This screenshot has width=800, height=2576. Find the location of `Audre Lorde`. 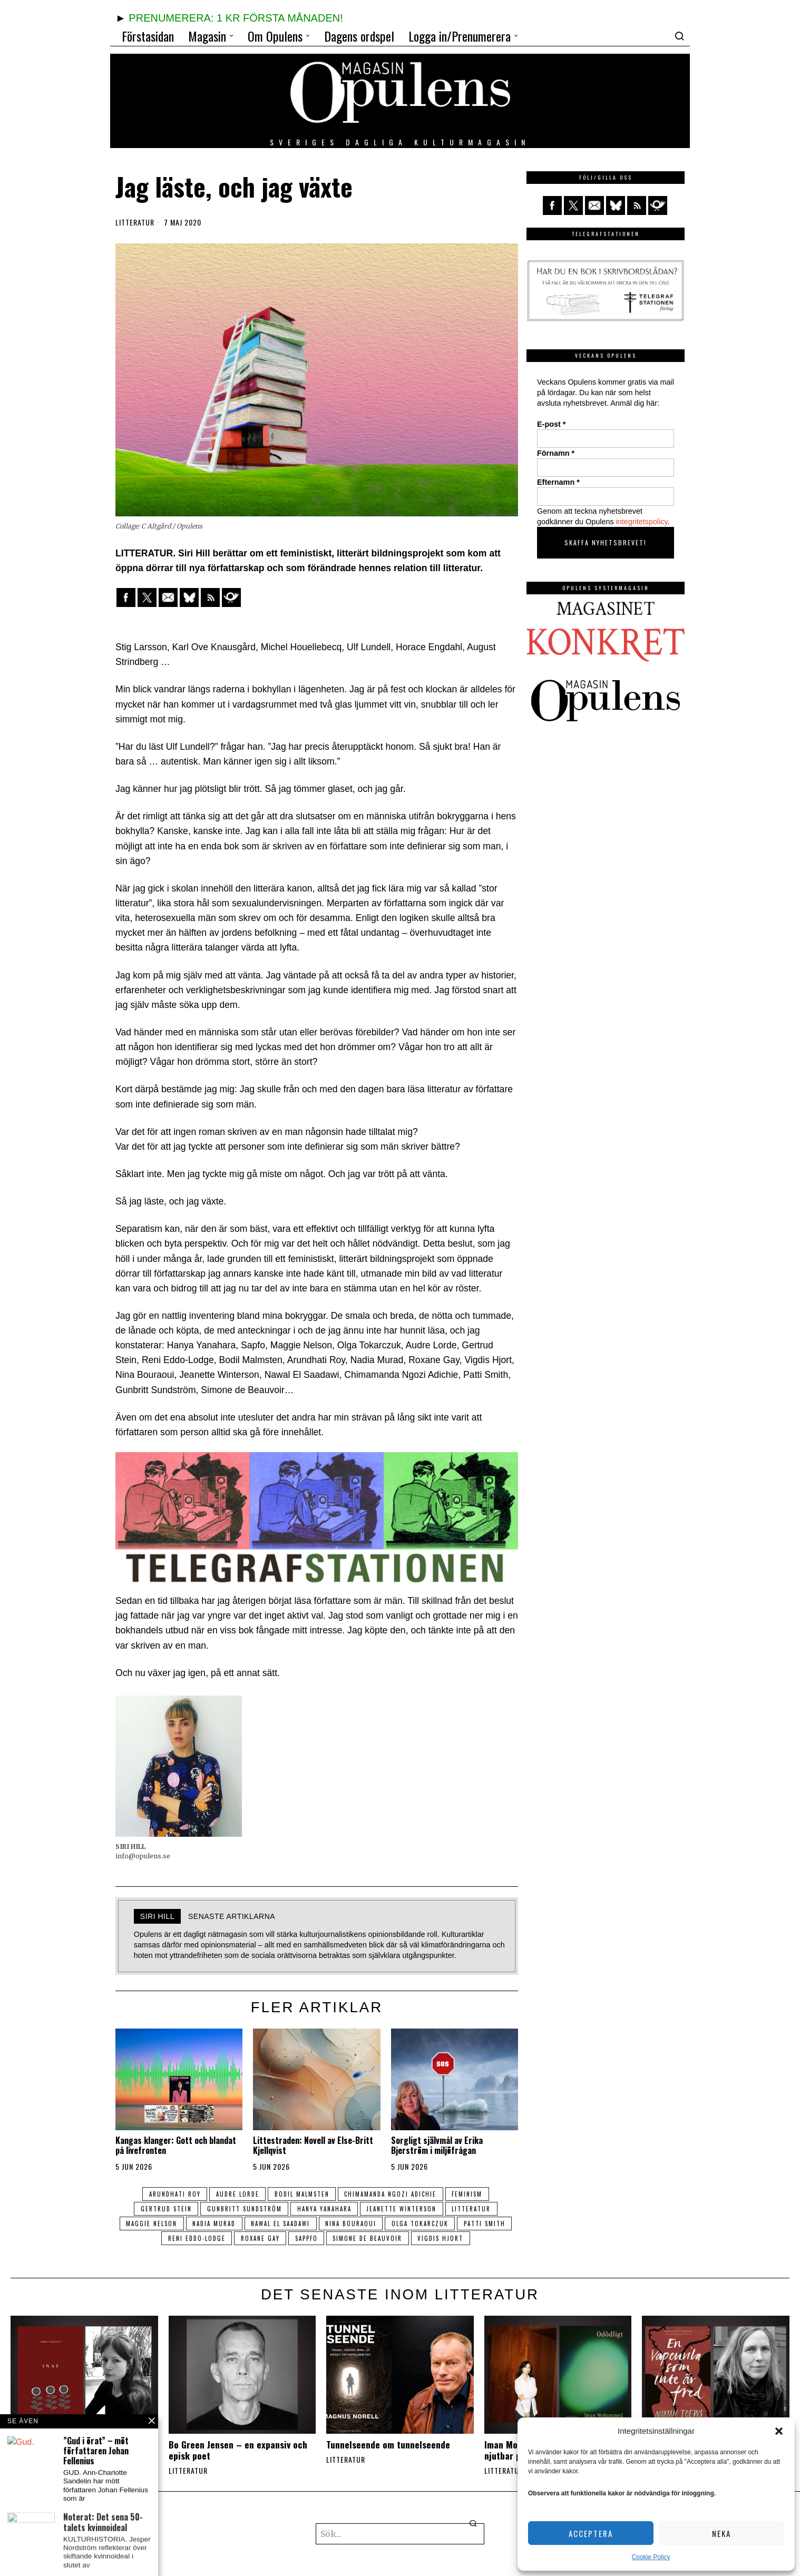

Audre Lorde is located at coordinates (235, 2194).